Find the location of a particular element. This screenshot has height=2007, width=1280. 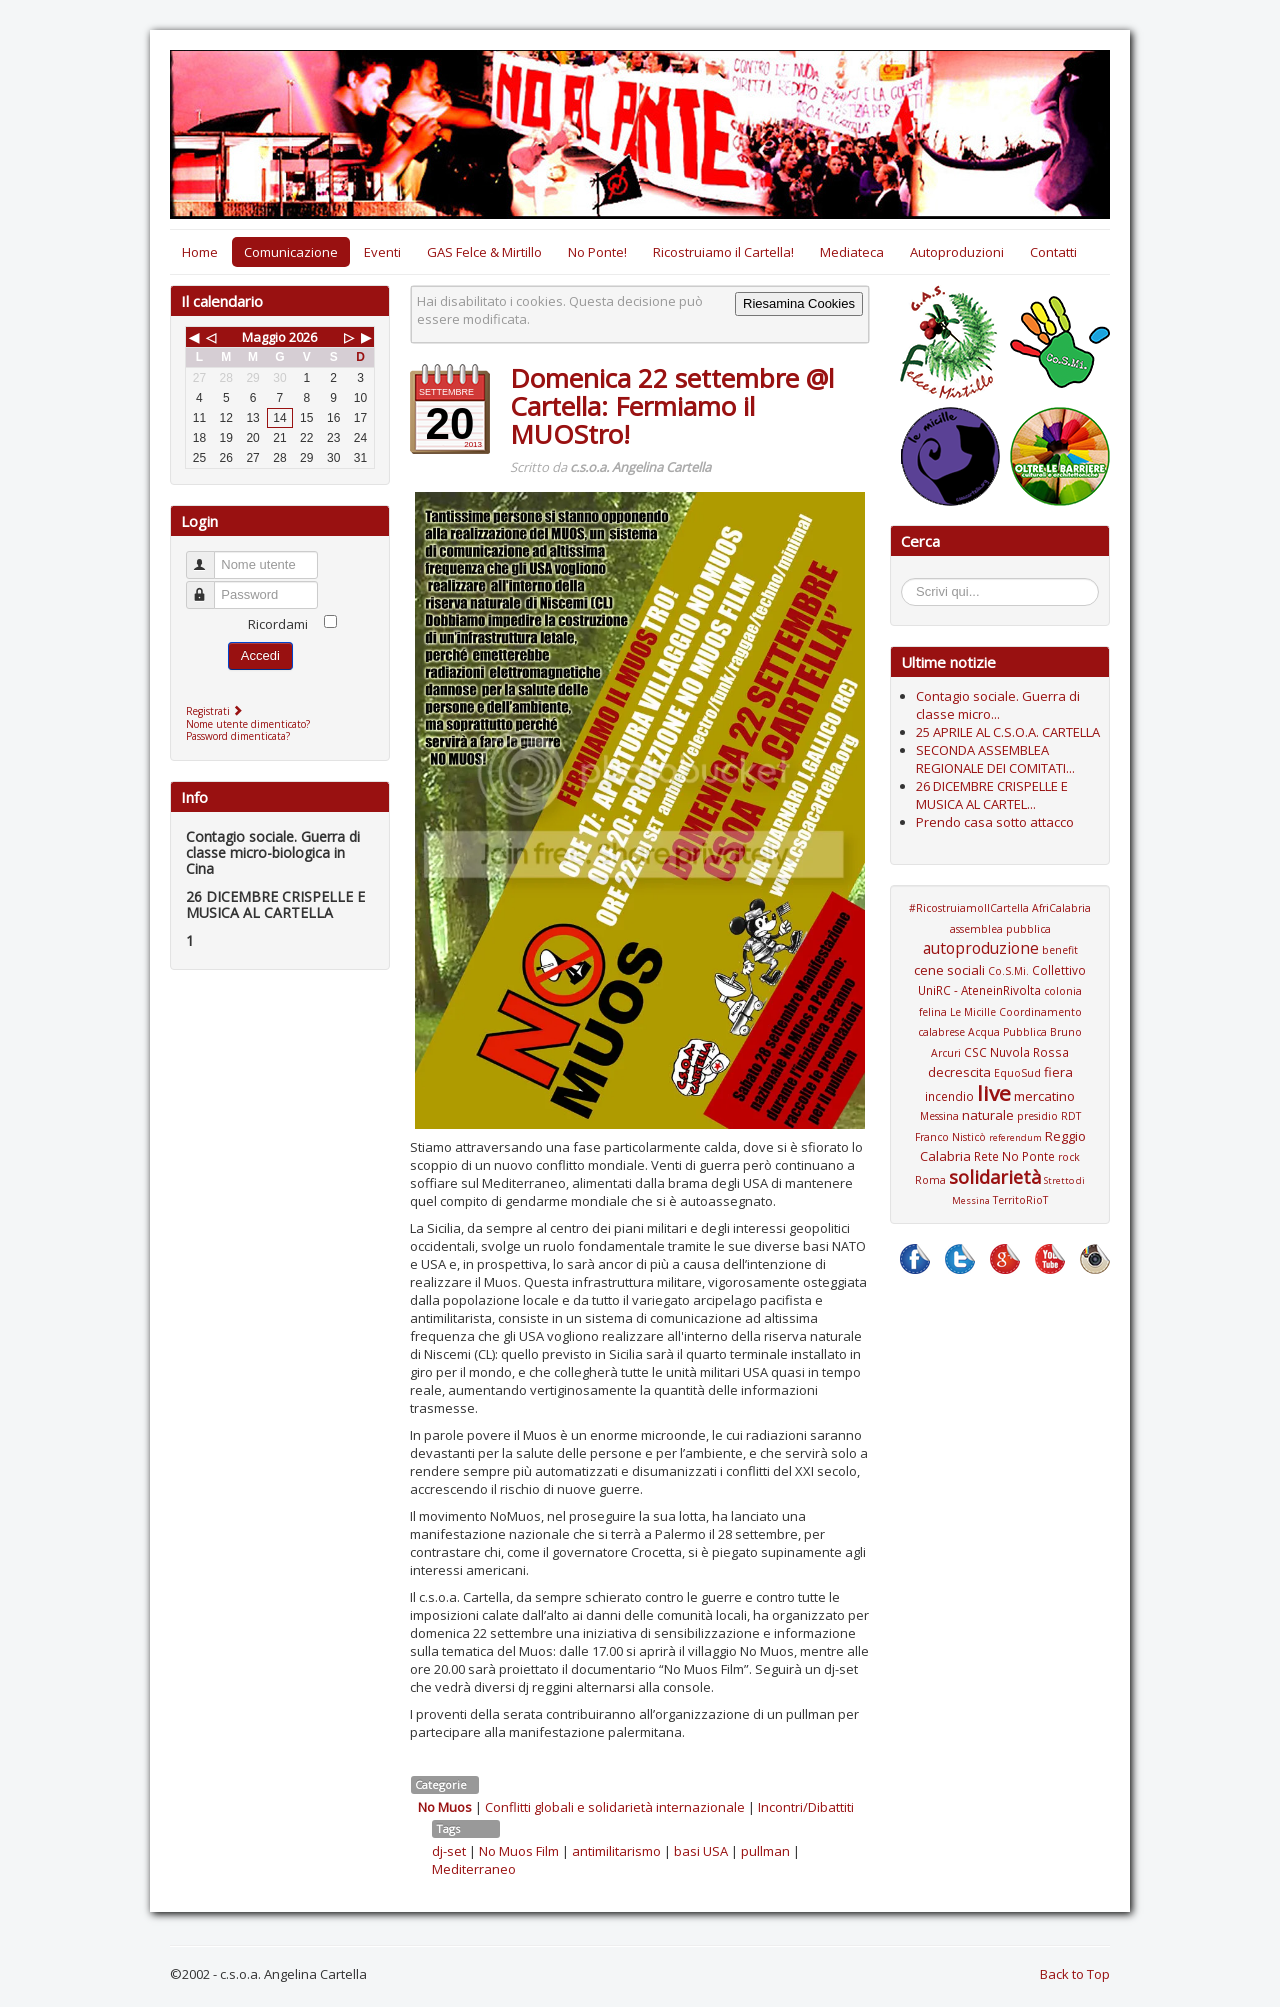

2026 is located at coordinates (303, 337).